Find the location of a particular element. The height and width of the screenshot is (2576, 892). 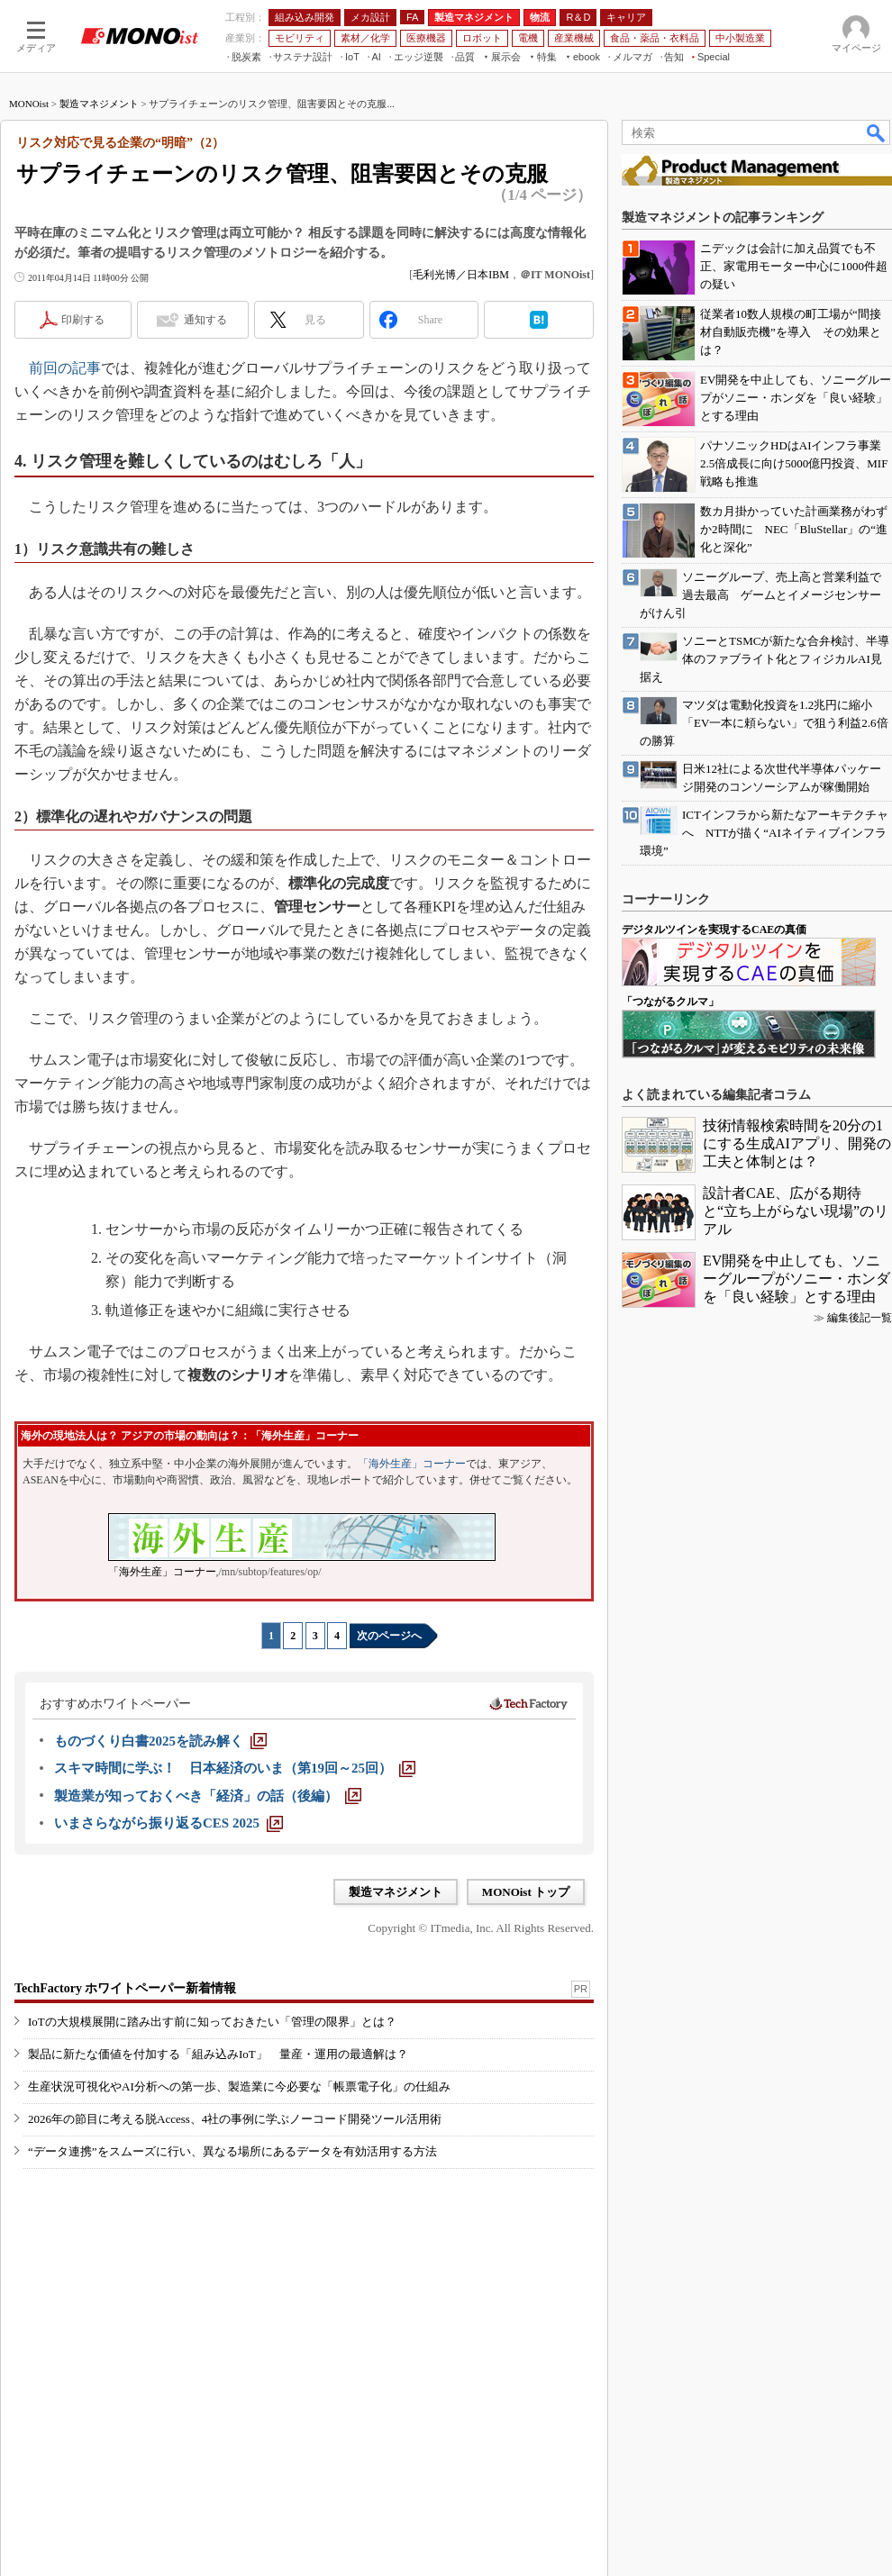

次のページへ is located at coordinates (389, 1635).